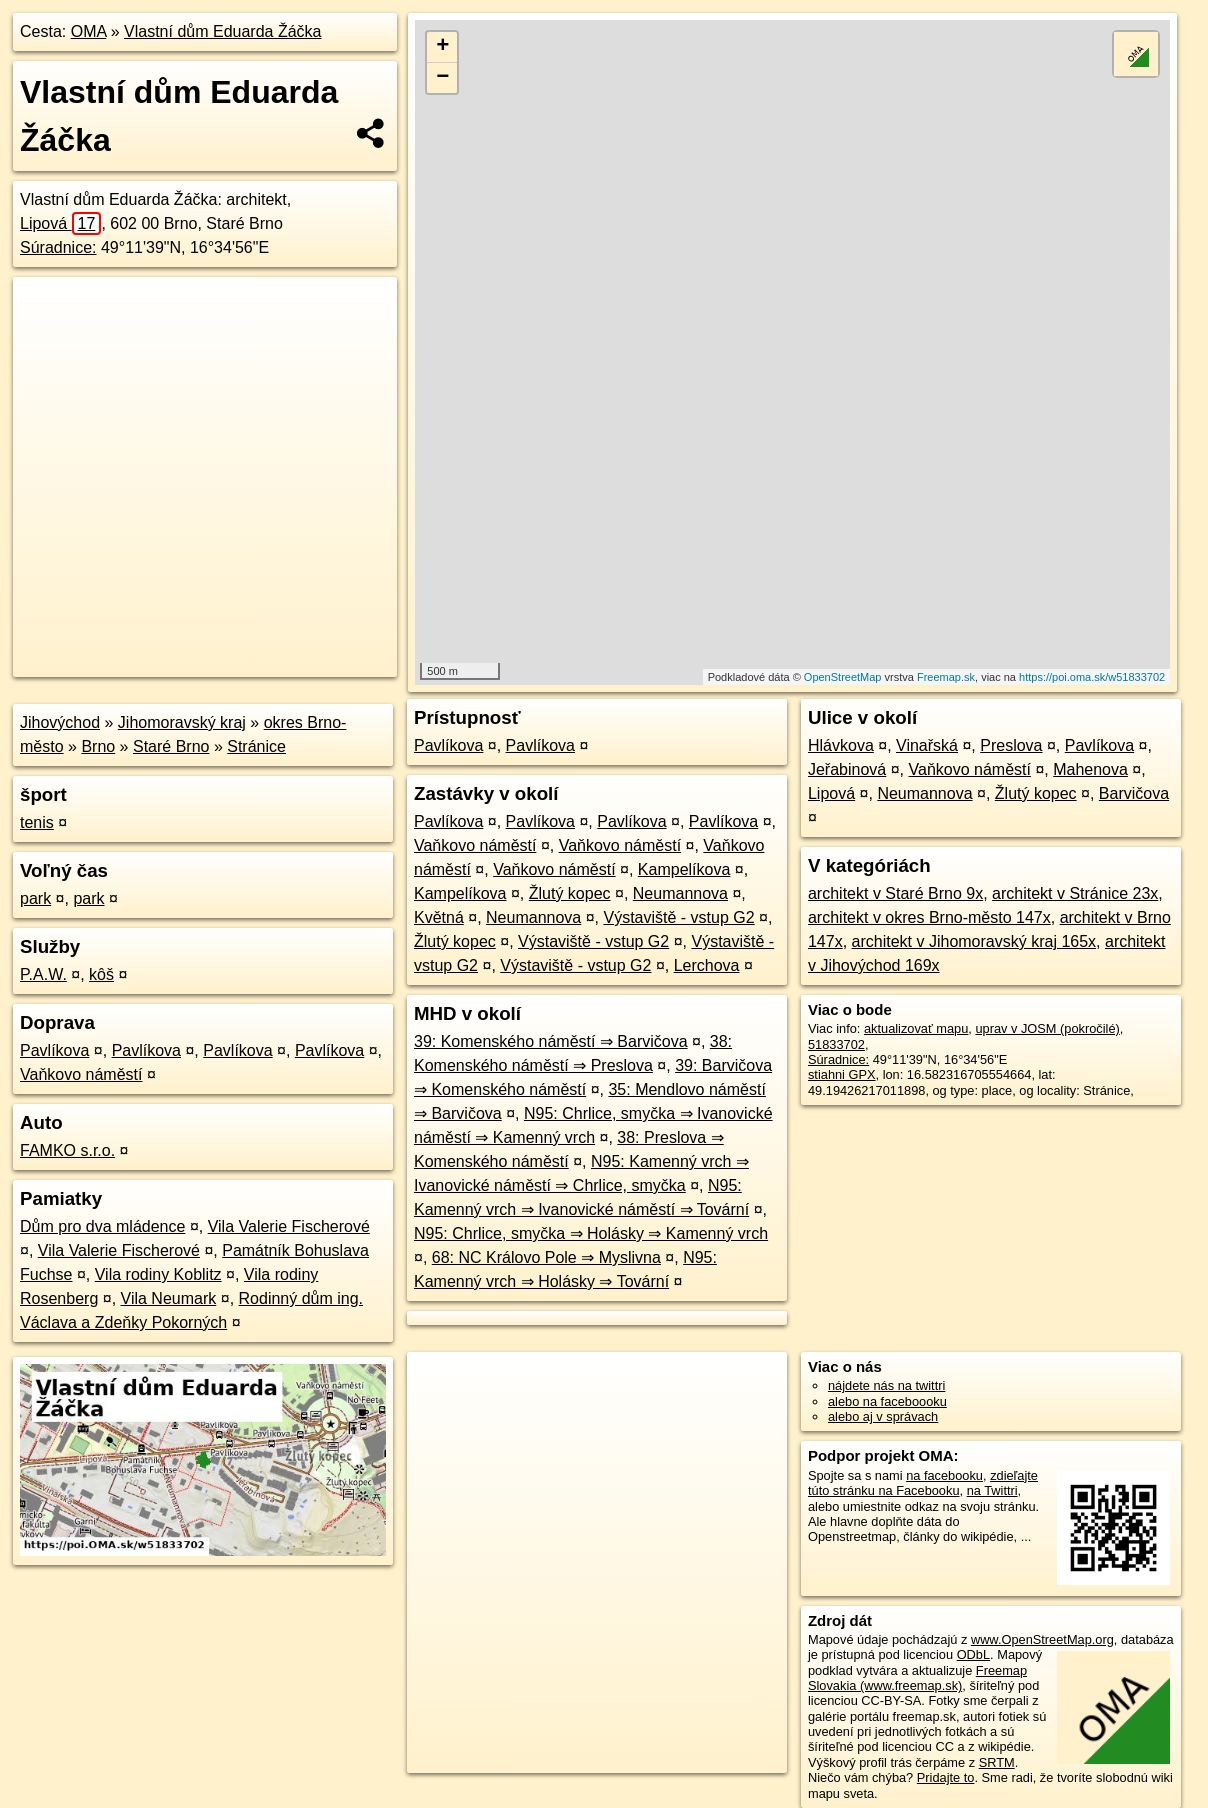 This screenshot has height=1808, width=1208. I want to click on alebo na faceboooku, so click(887, 1401).